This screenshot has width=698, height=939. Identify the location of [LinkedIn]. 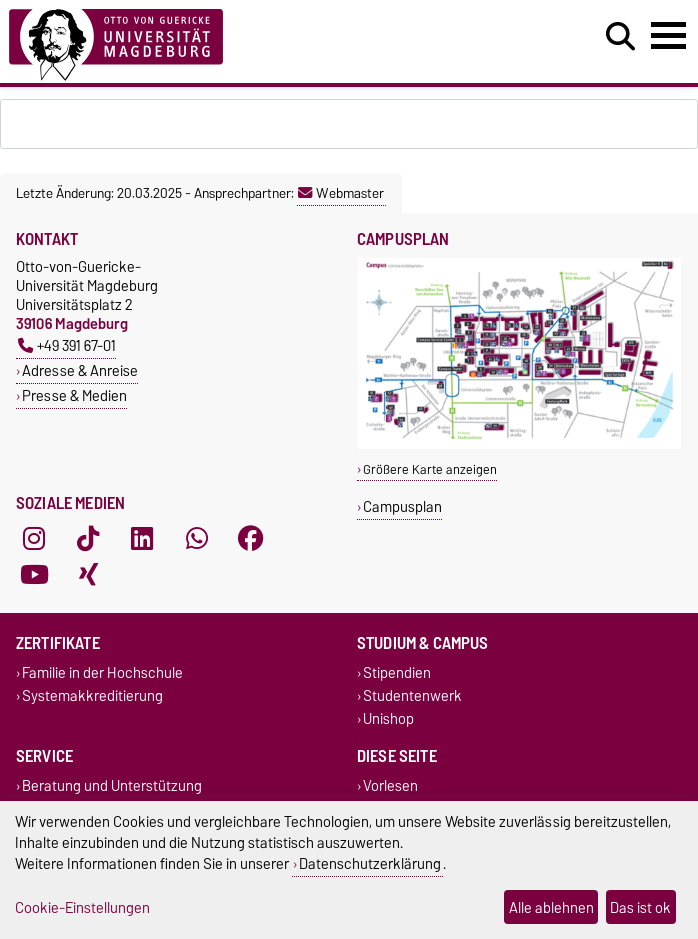
(142, 539).